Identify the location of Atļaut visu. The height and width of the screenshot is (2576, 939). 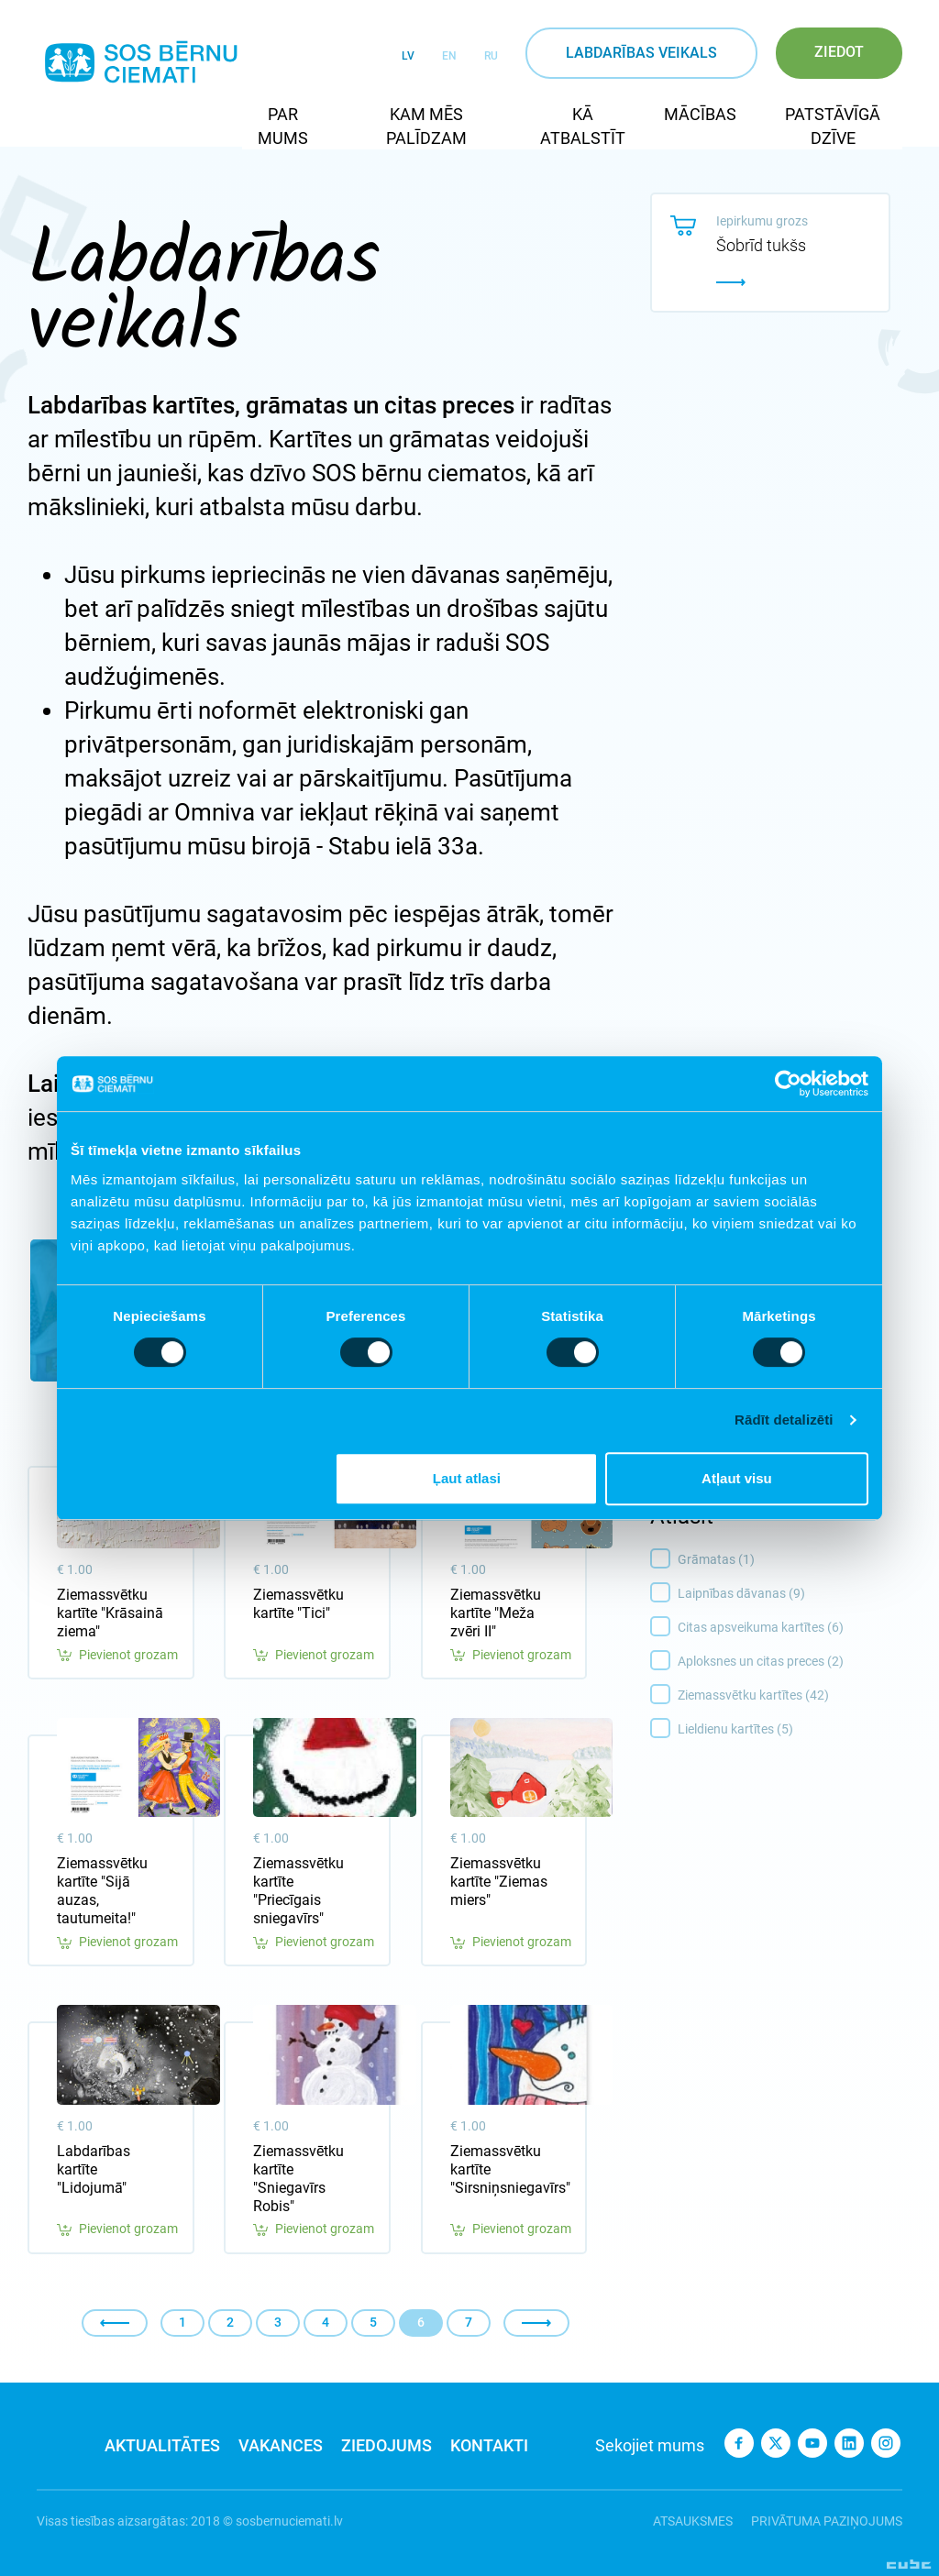
(736, 1478).